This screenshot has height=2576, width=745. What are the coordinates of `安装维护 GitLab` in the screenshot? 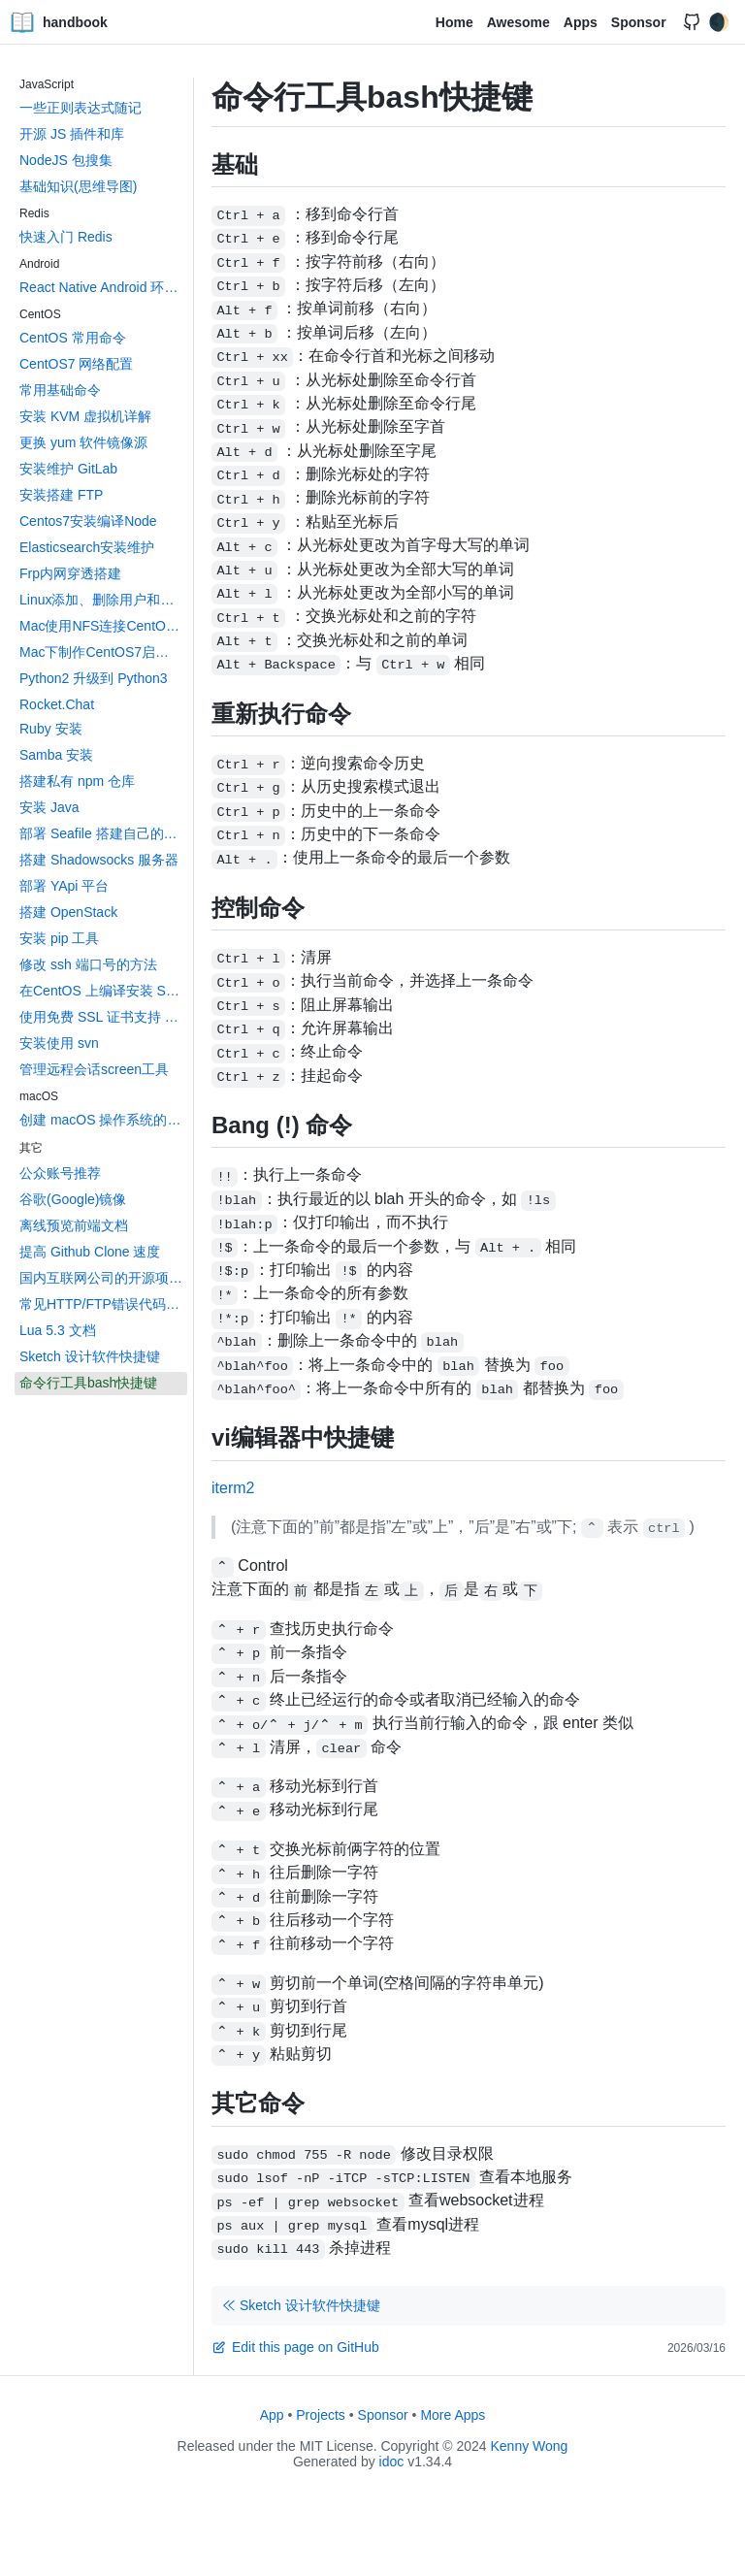 It's located at (68, 468).